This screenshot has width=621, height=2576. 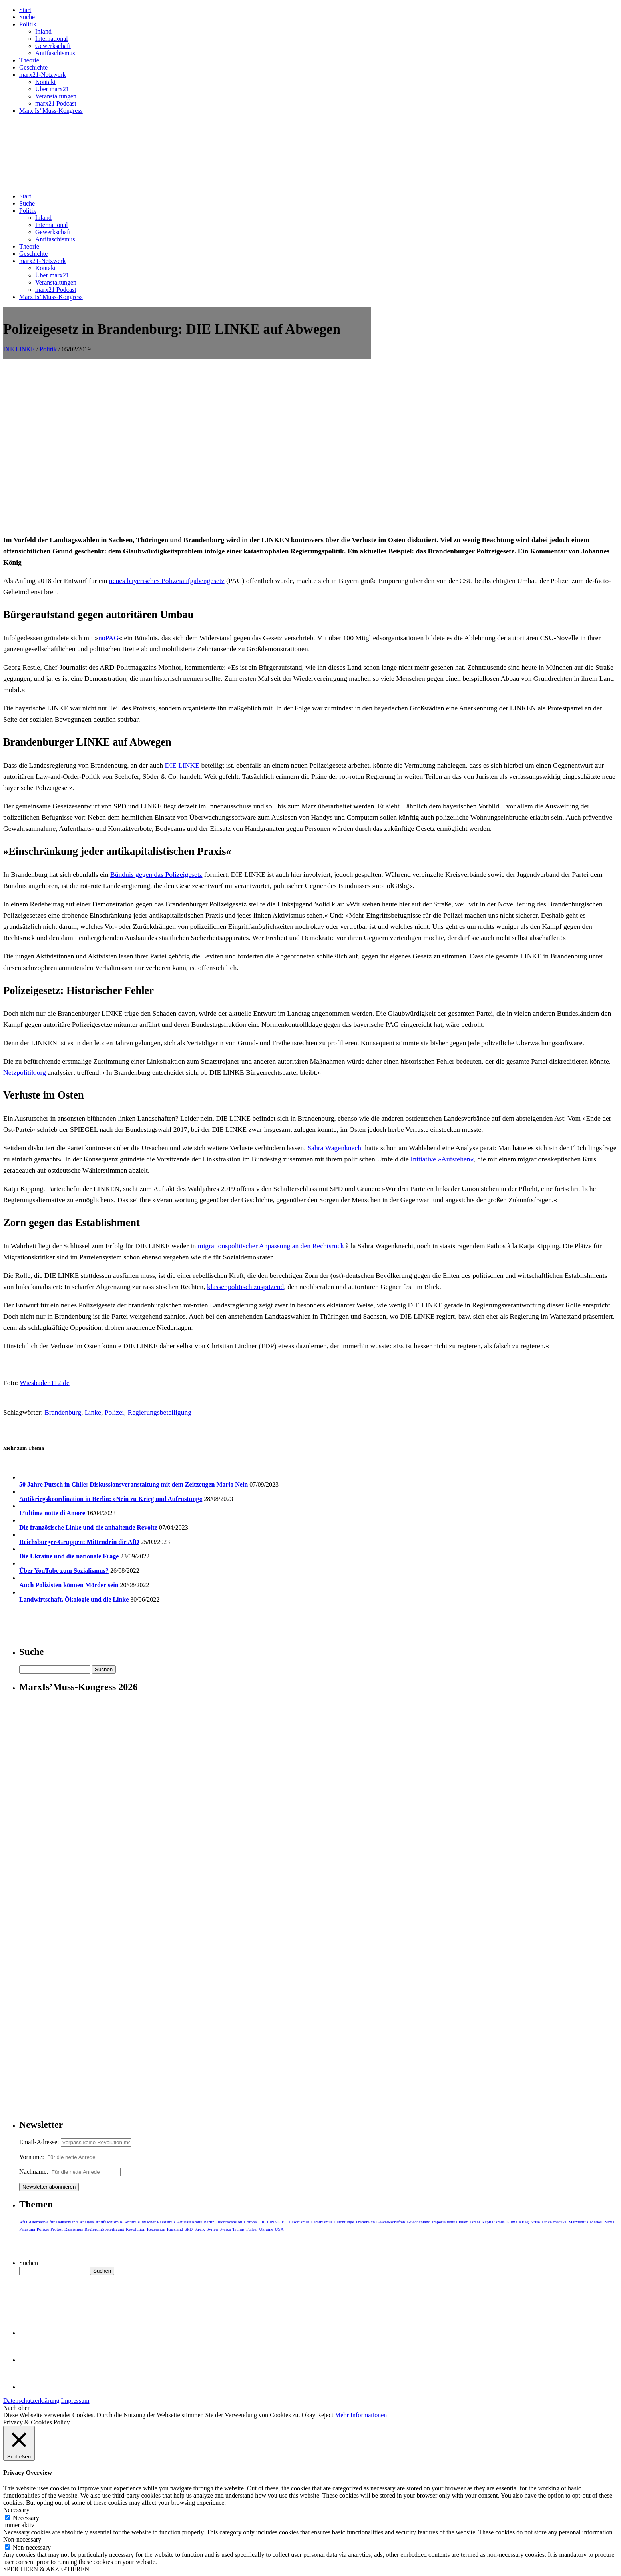 What do you see at coordinates (75, 2400) in the screenshot?
I see `Impressum` at bounding box center [75, 2400].